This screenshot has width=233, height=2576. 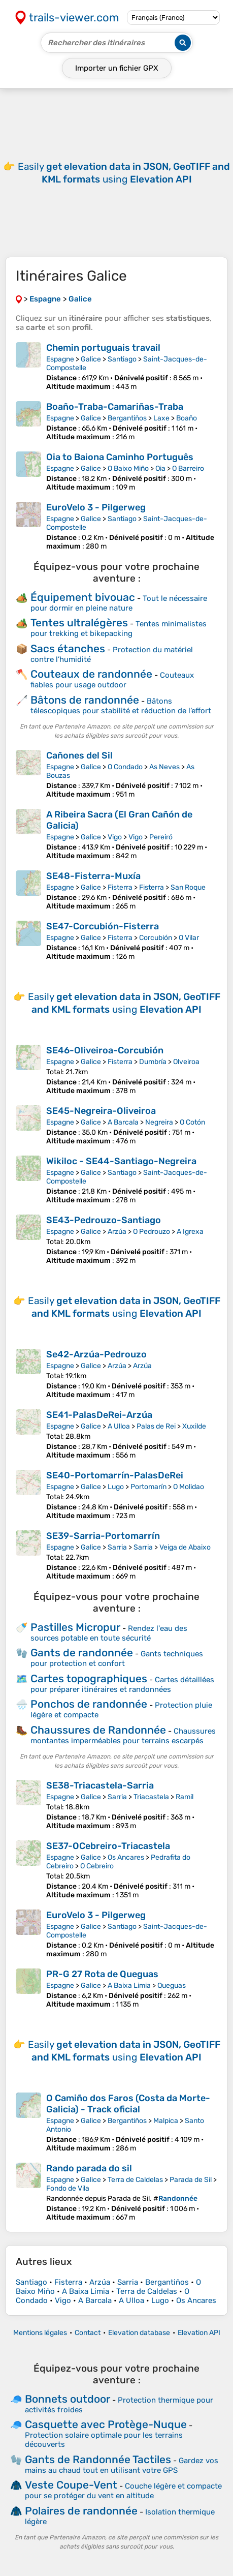 What do you see at coordinates (81, 2510) in the screenshot?
I see `Polaires de randonnée` at bounding box center [81, 2510].